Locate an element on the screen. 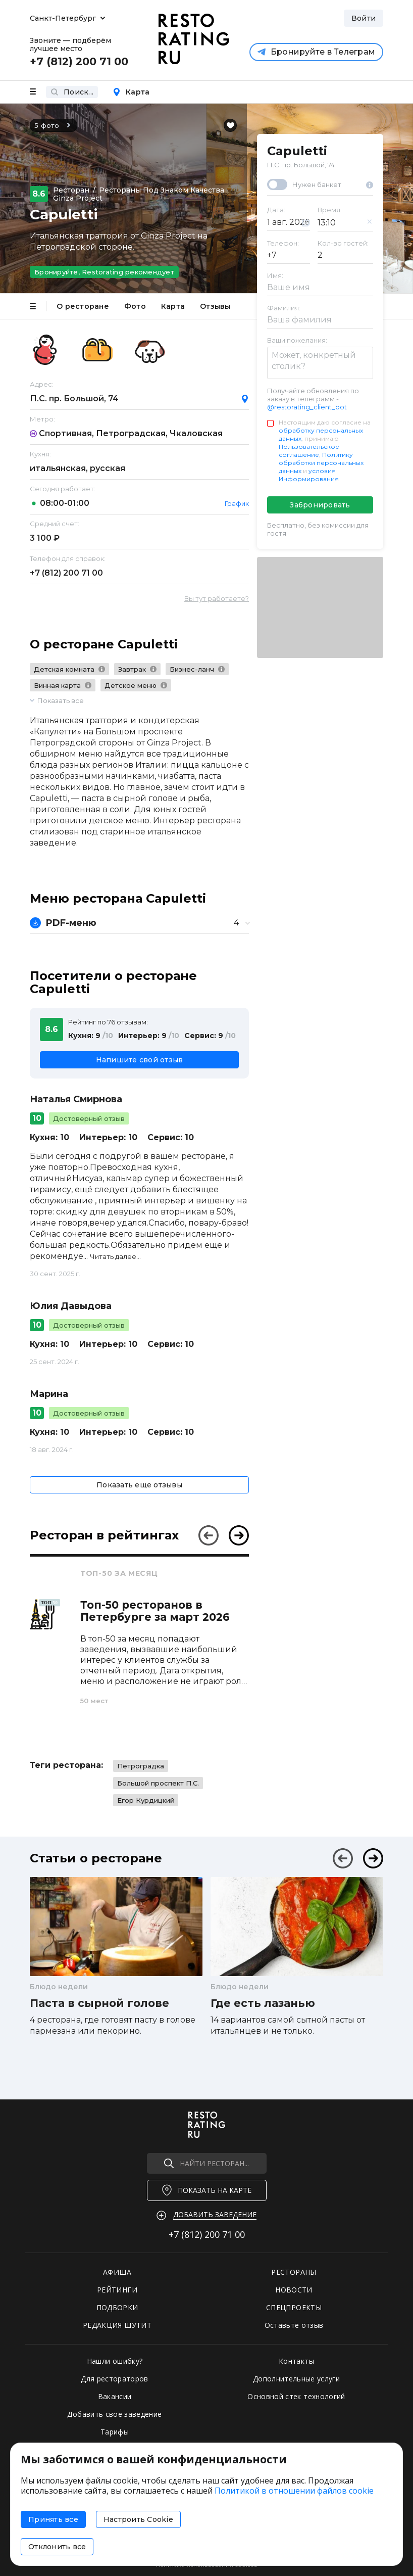 Image resolution: width=413 pixels, height=2576 pixels. Политикой в отношении файлов cookie is located at coordinates (294, 2490).